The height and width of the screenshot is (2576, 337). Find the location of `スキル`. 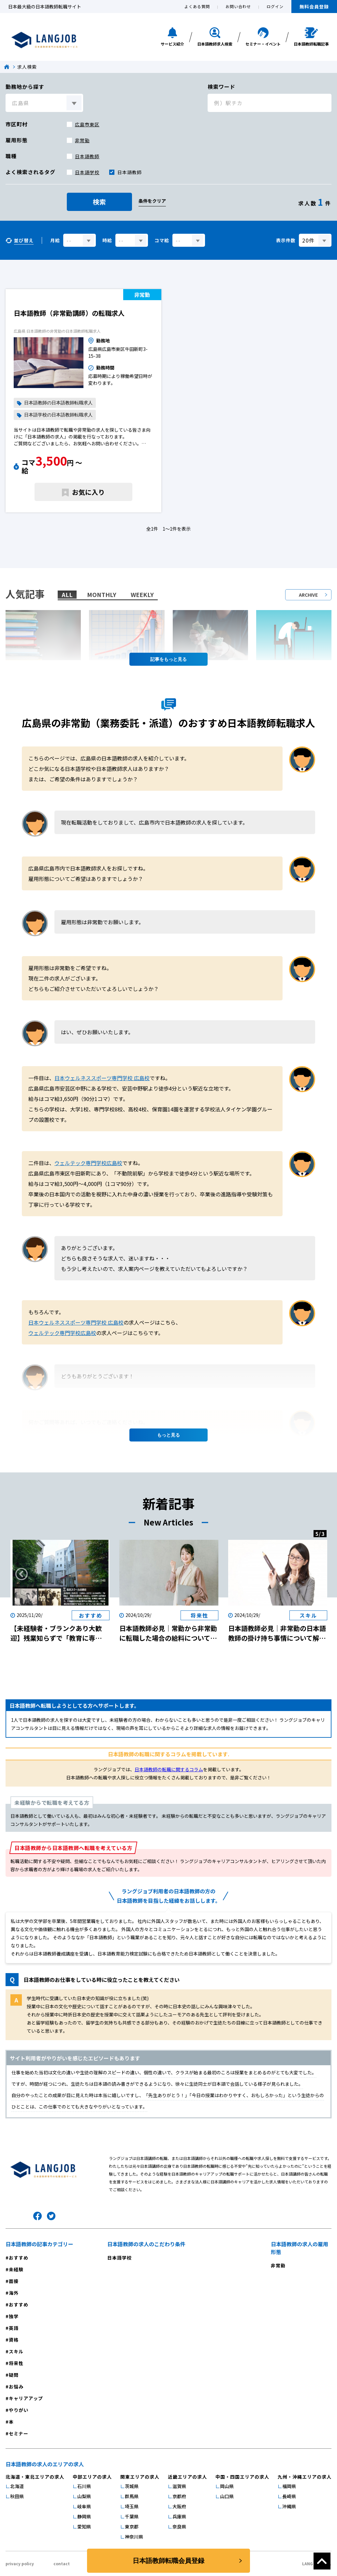

スキル is located at coordinates (16, 2351).